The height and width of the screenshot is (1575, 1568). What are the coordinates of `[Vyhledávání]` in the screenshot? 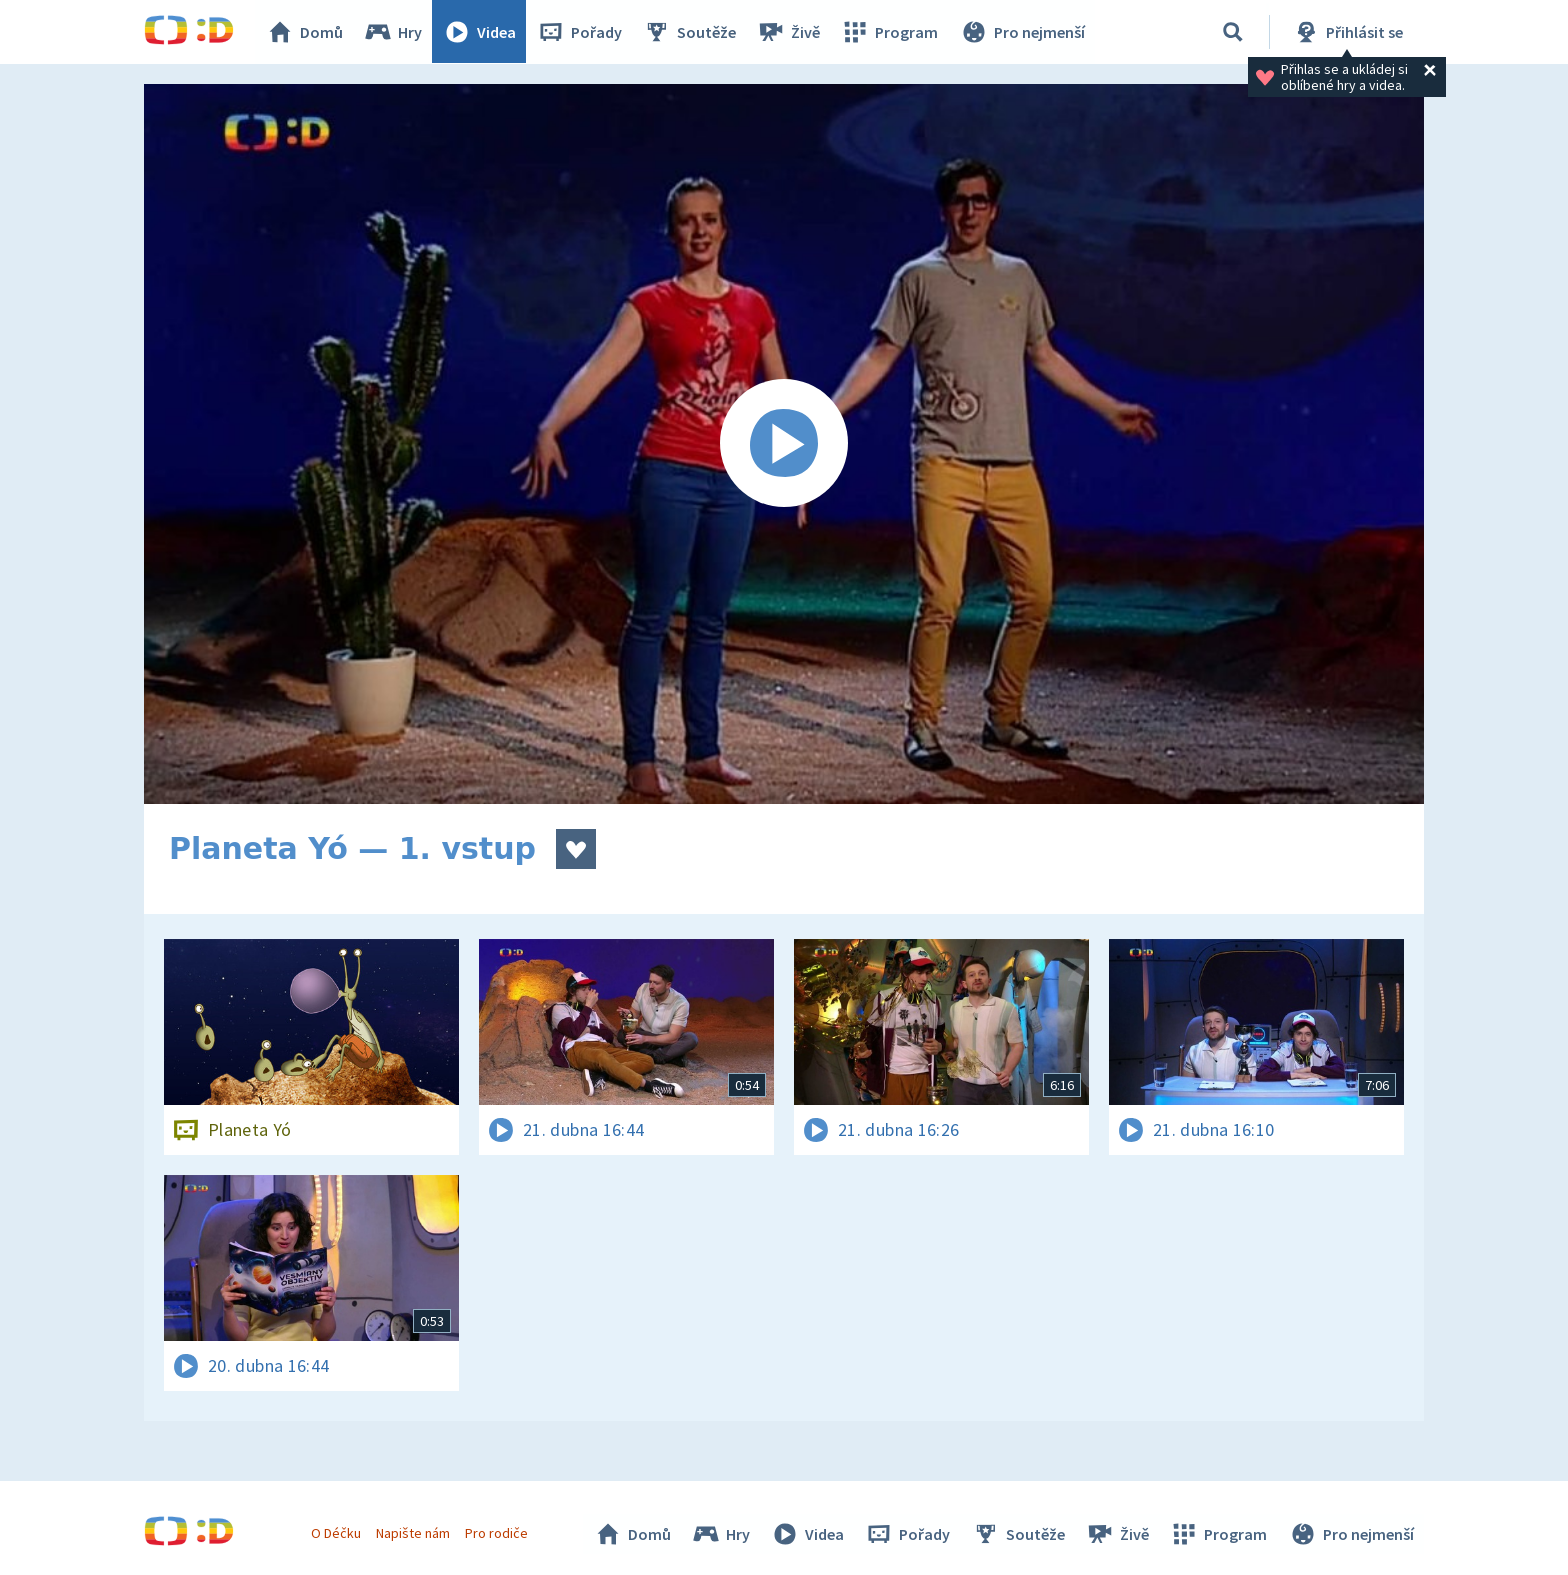 It's located at (1233, 32).